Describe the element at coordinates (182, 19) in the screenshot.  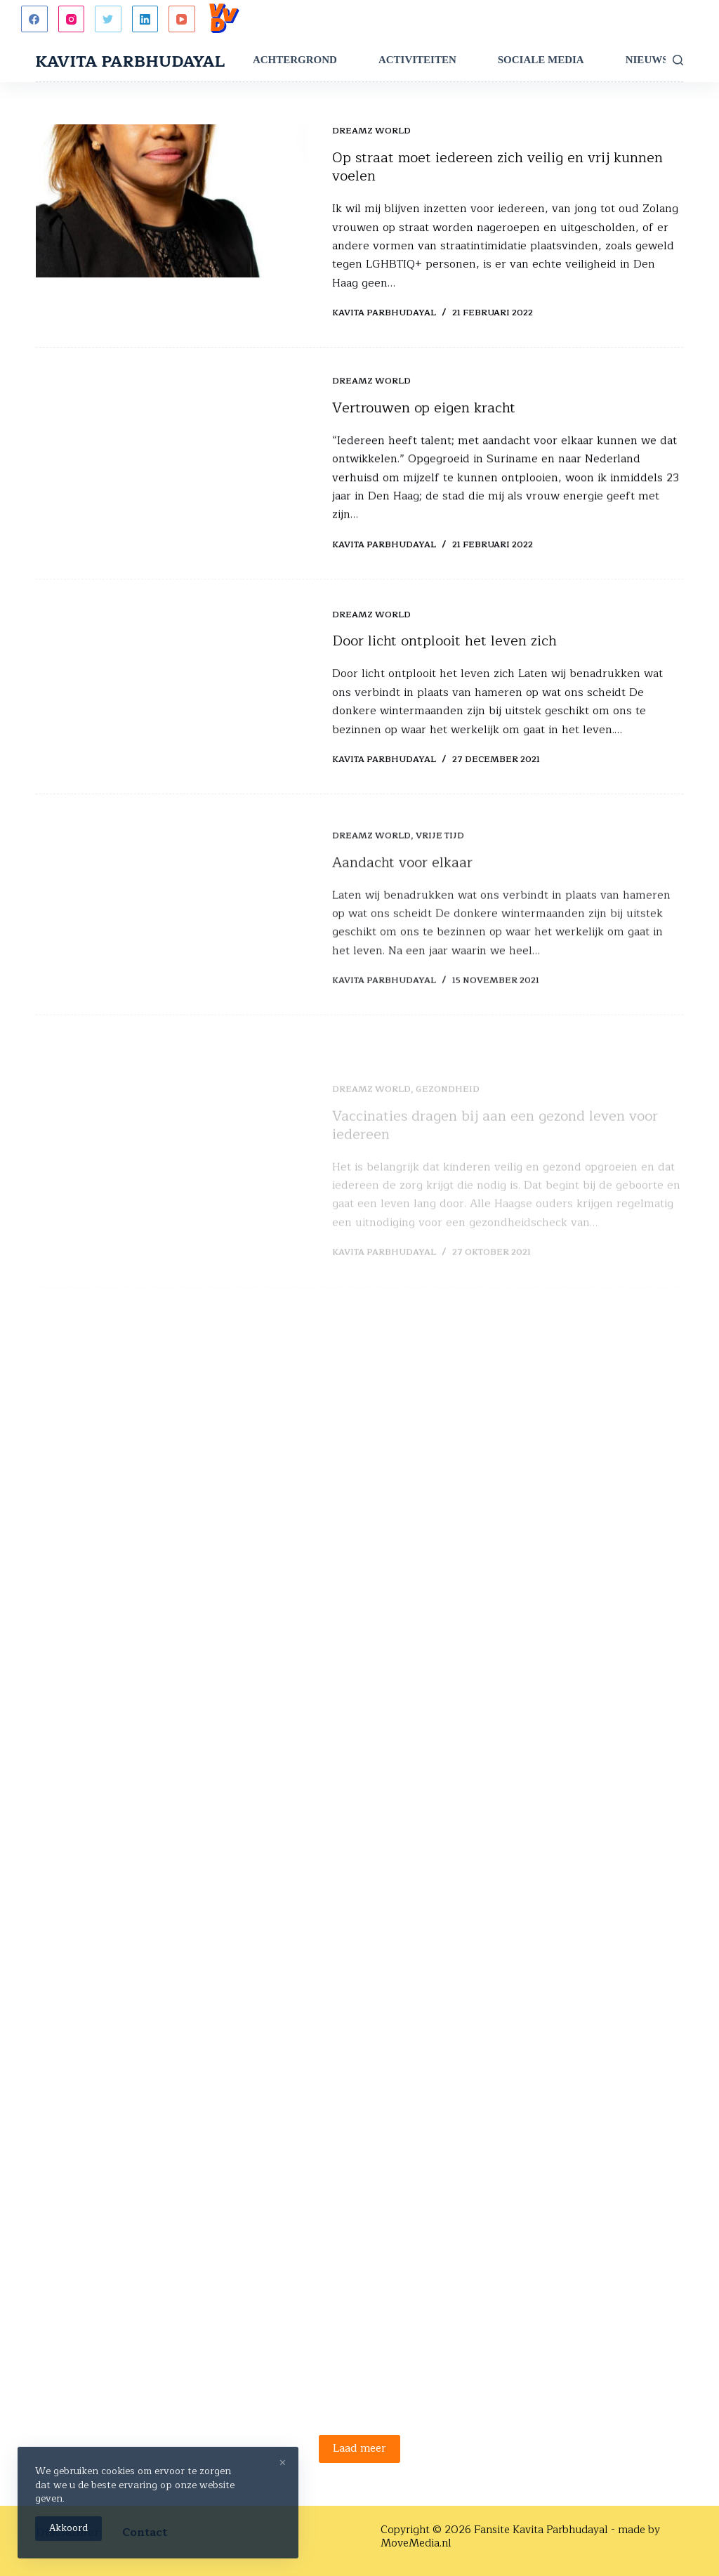
I see `[YouTube]` at that location.